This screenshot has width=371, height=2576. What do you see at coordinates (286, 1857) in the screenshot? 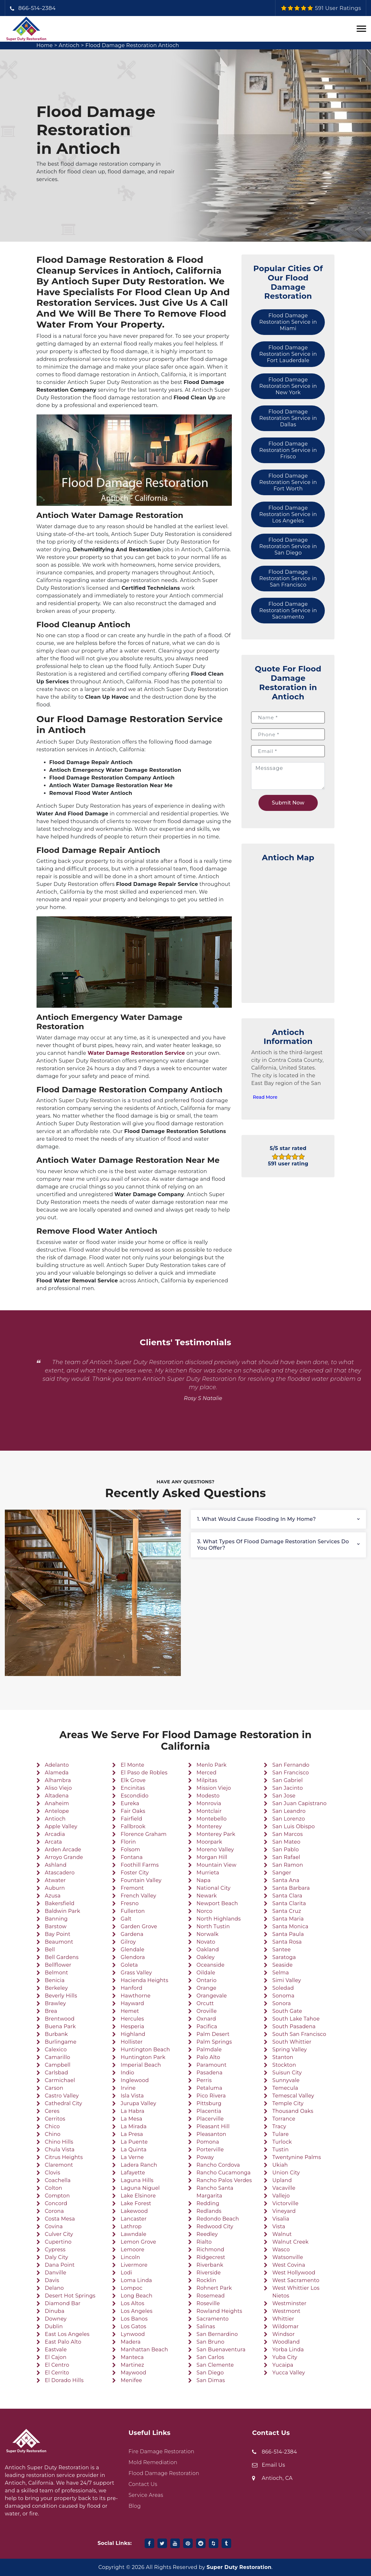
I see `San Rafael` at bounding box center [286, 1857].